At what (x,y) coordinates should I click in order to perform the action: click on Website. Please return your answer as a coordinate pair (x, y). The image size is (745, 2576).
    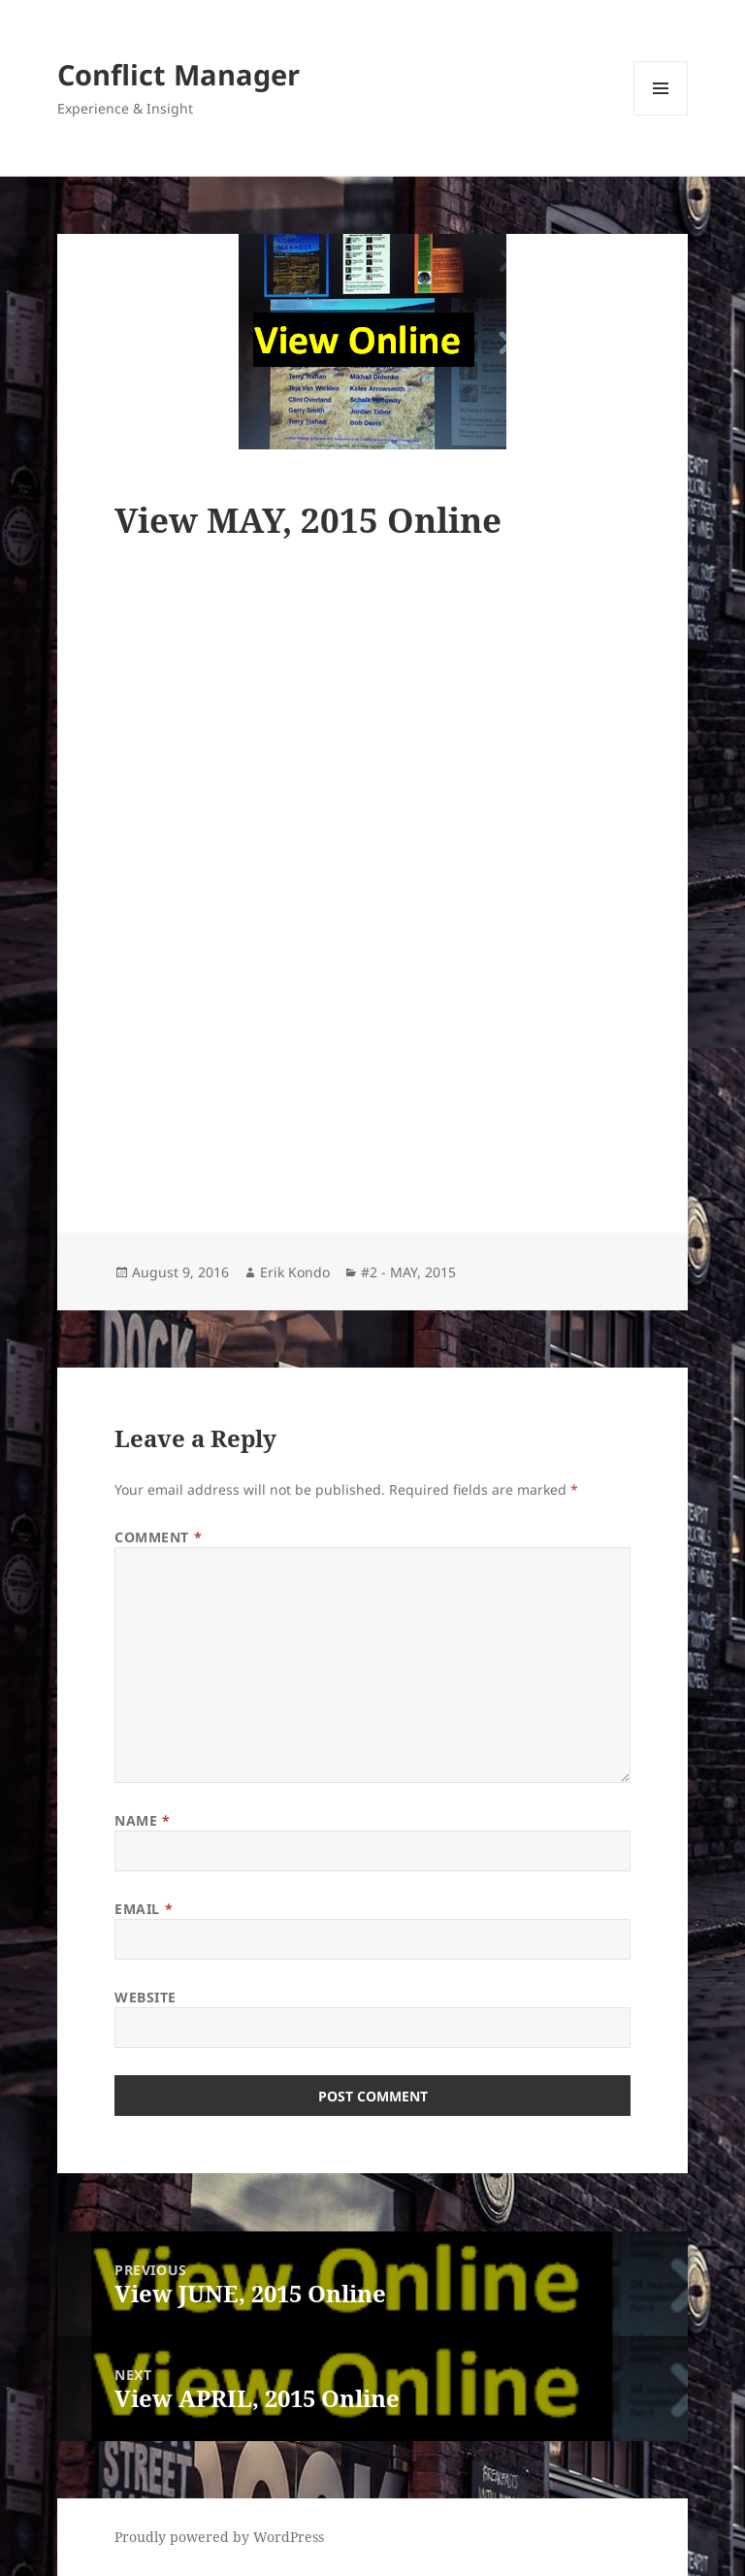
    Looking at the image, I should click on (145, 1997).